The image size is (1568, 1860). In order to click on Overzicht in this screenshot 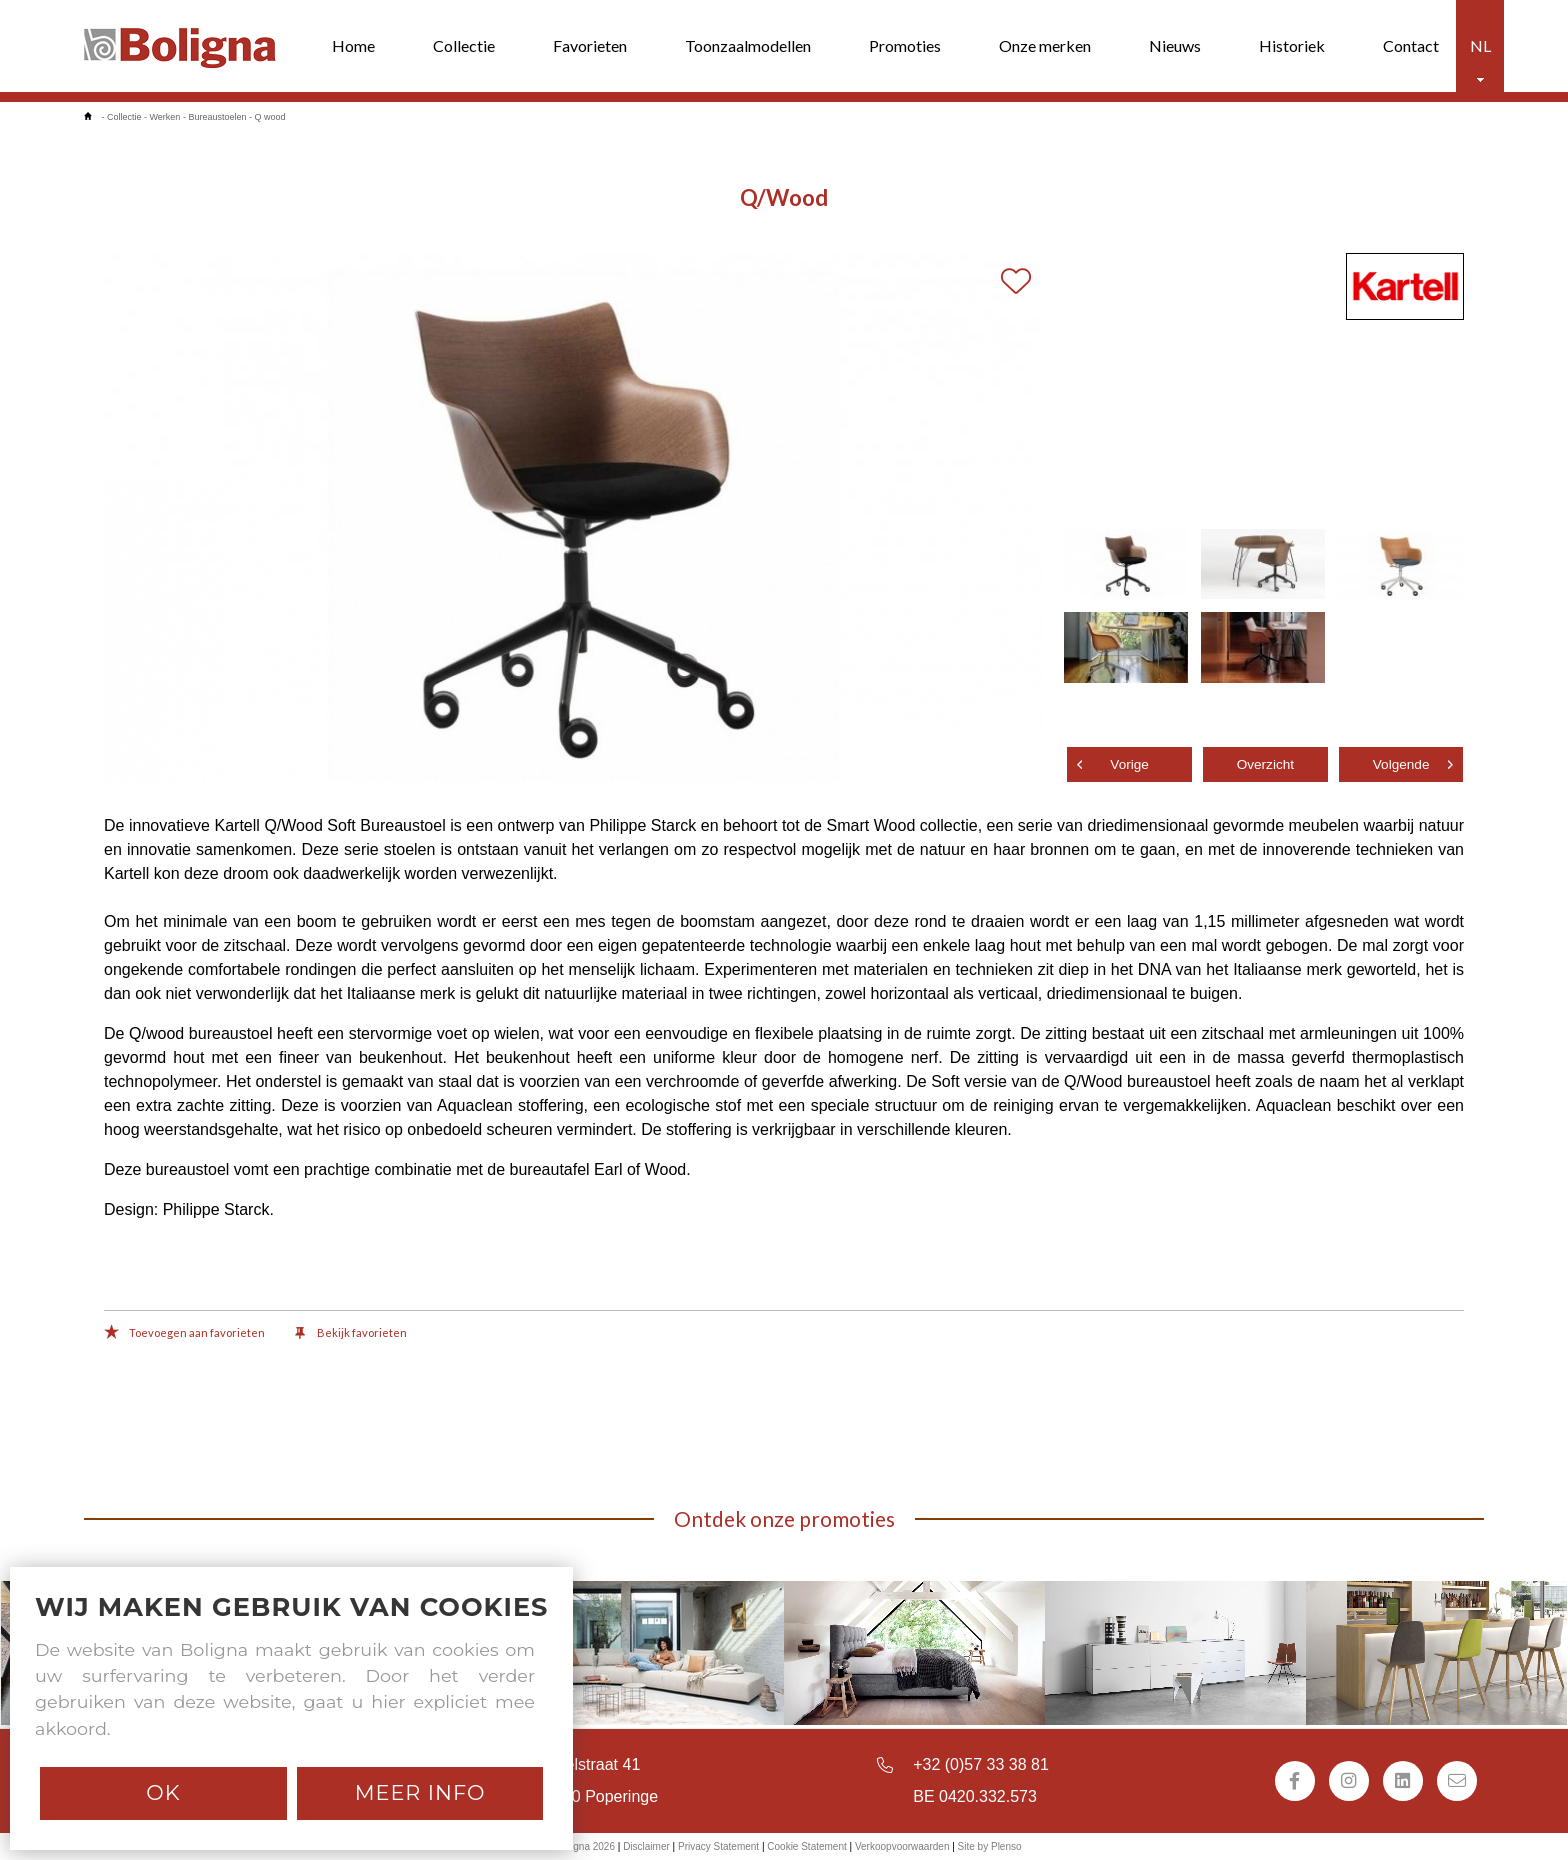, I will do `click(1265, 764)`.